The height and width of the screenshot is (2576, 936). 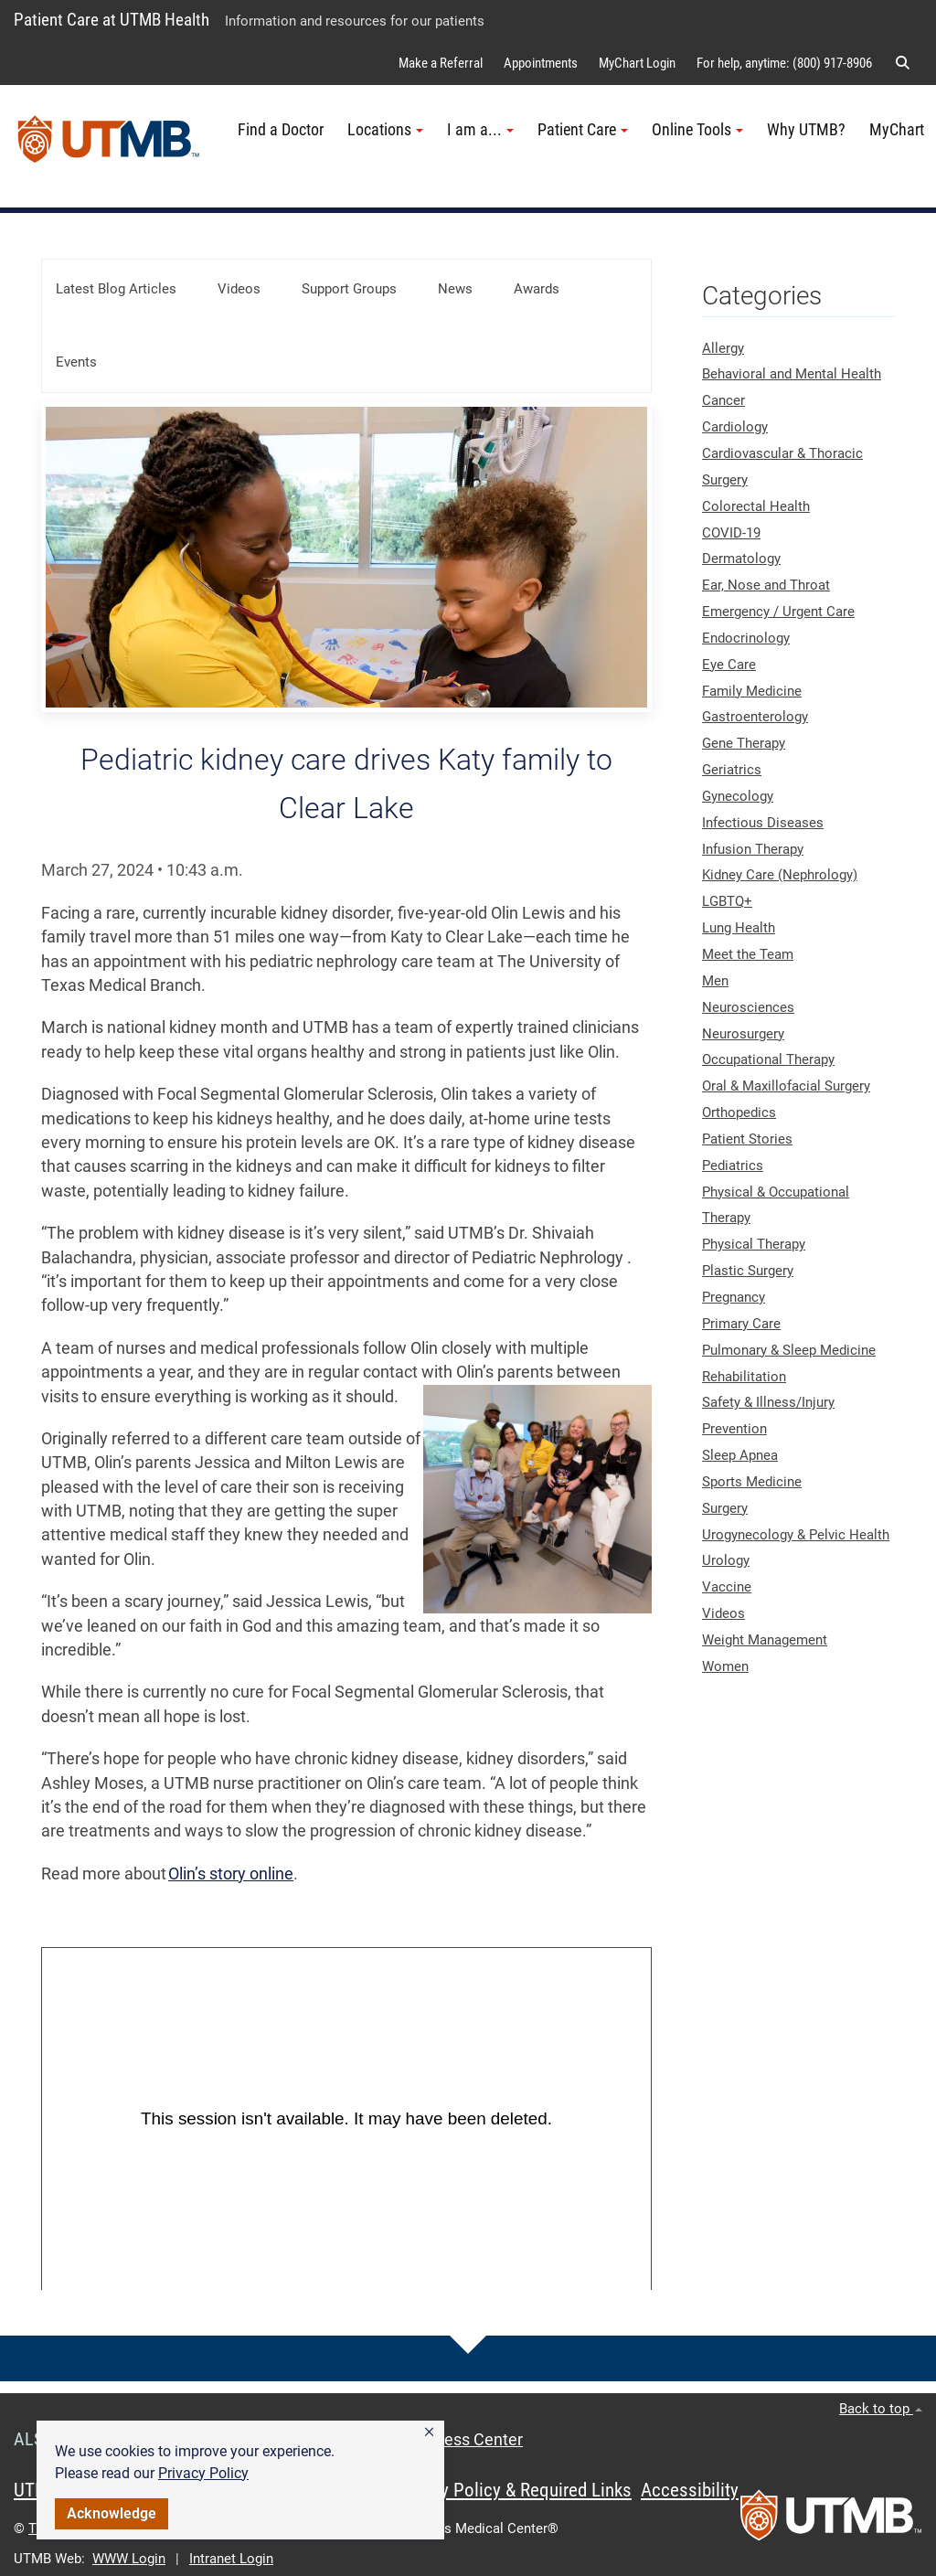 What do you see at coordinates (690, 2490) in the screenshot?
I see `Accessibility` at bounding box center [690, 2490].